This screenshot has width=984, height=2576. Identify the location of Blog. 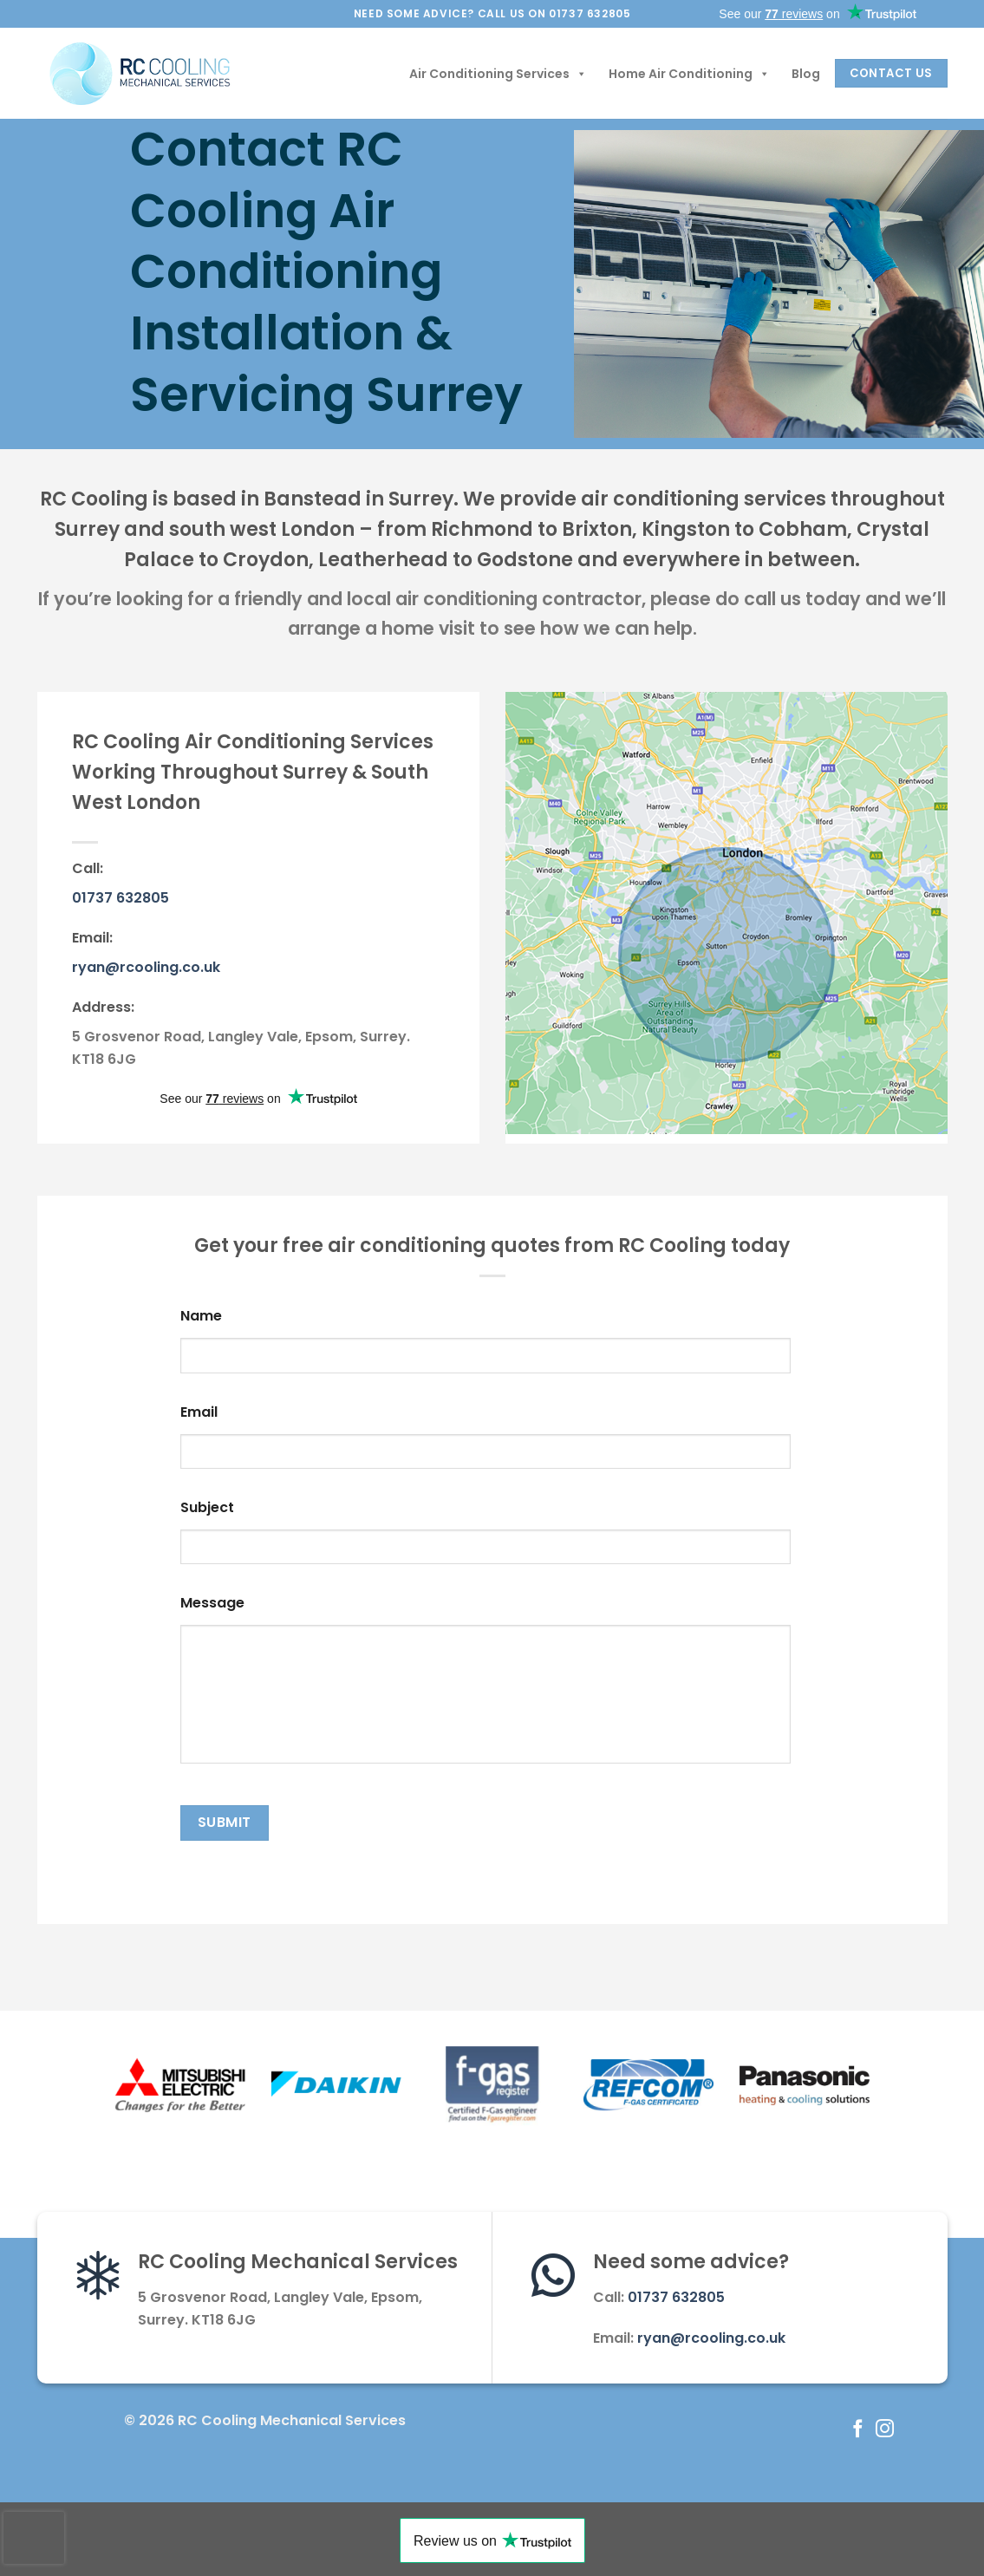
(806, 73).